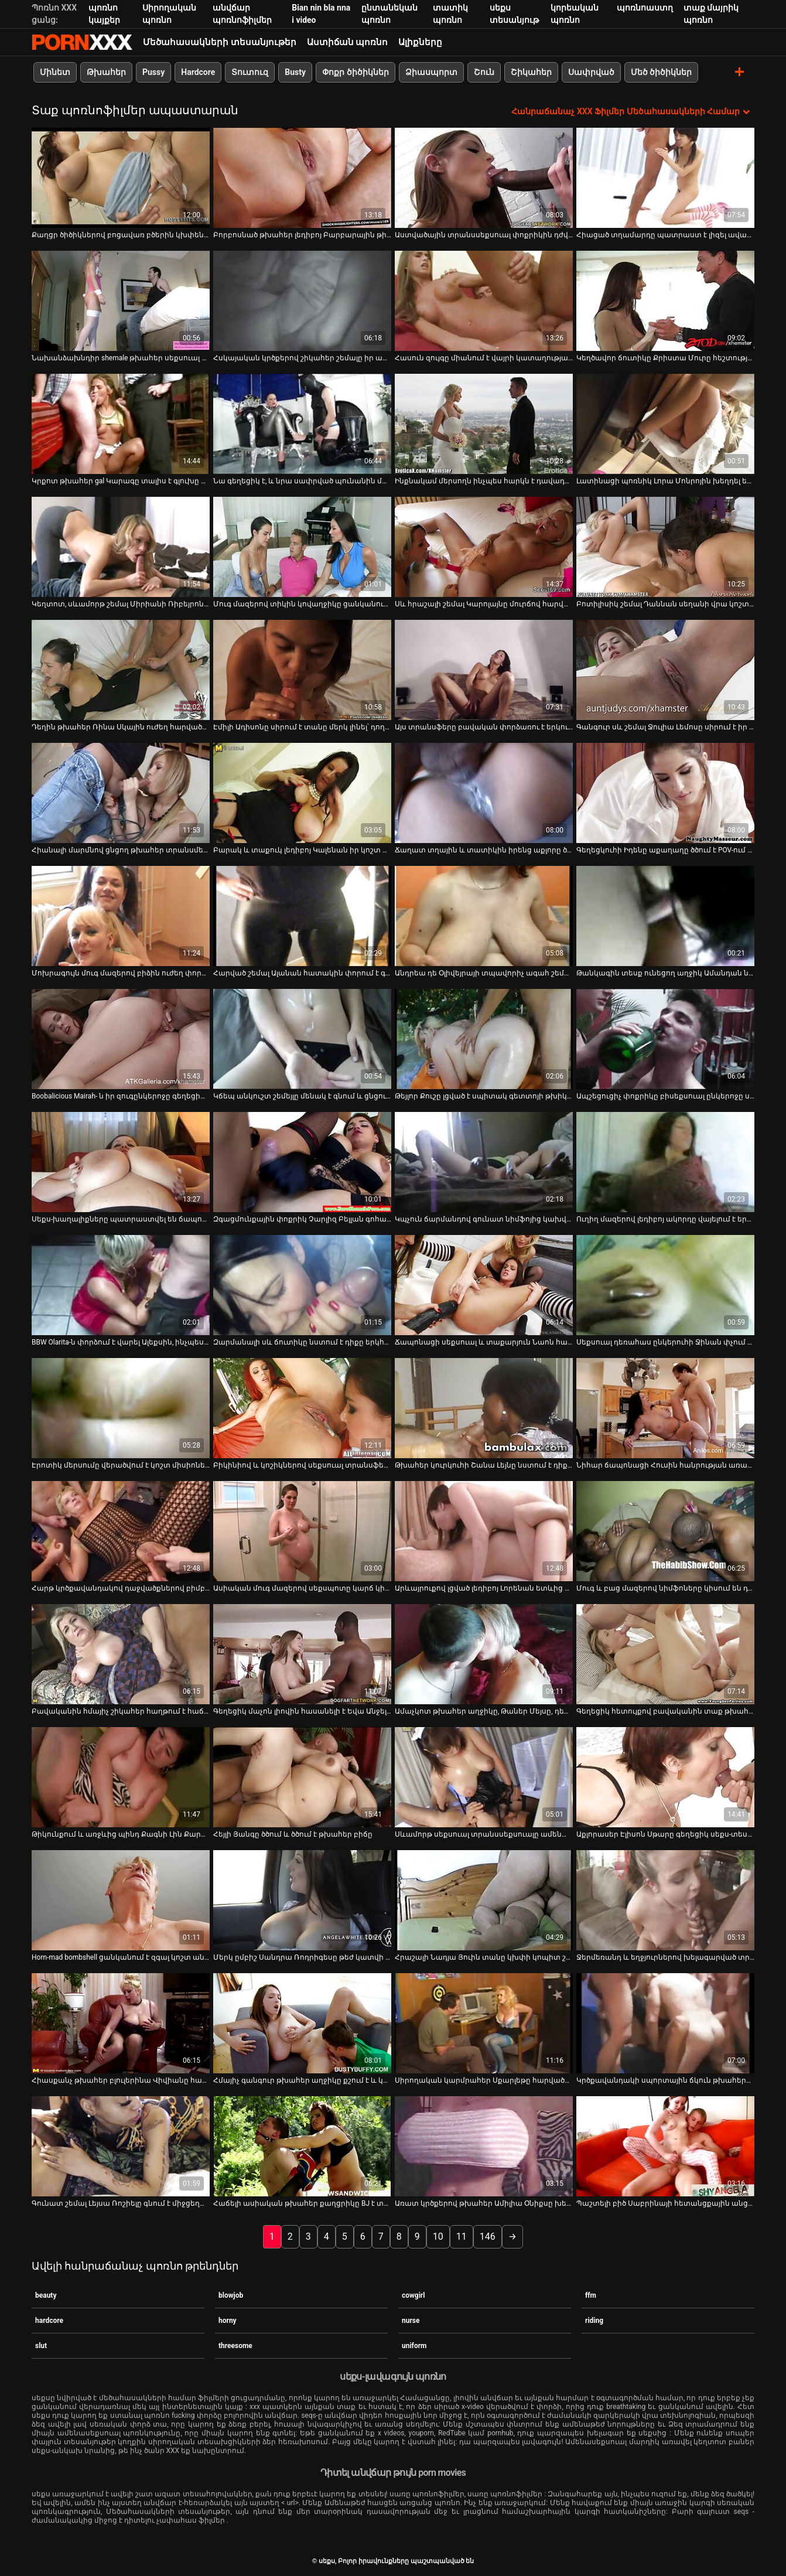  What do you see at coordinates (106, 72) in the screenshot?
I see `Թխահեր` at bounding box center [106, 72].